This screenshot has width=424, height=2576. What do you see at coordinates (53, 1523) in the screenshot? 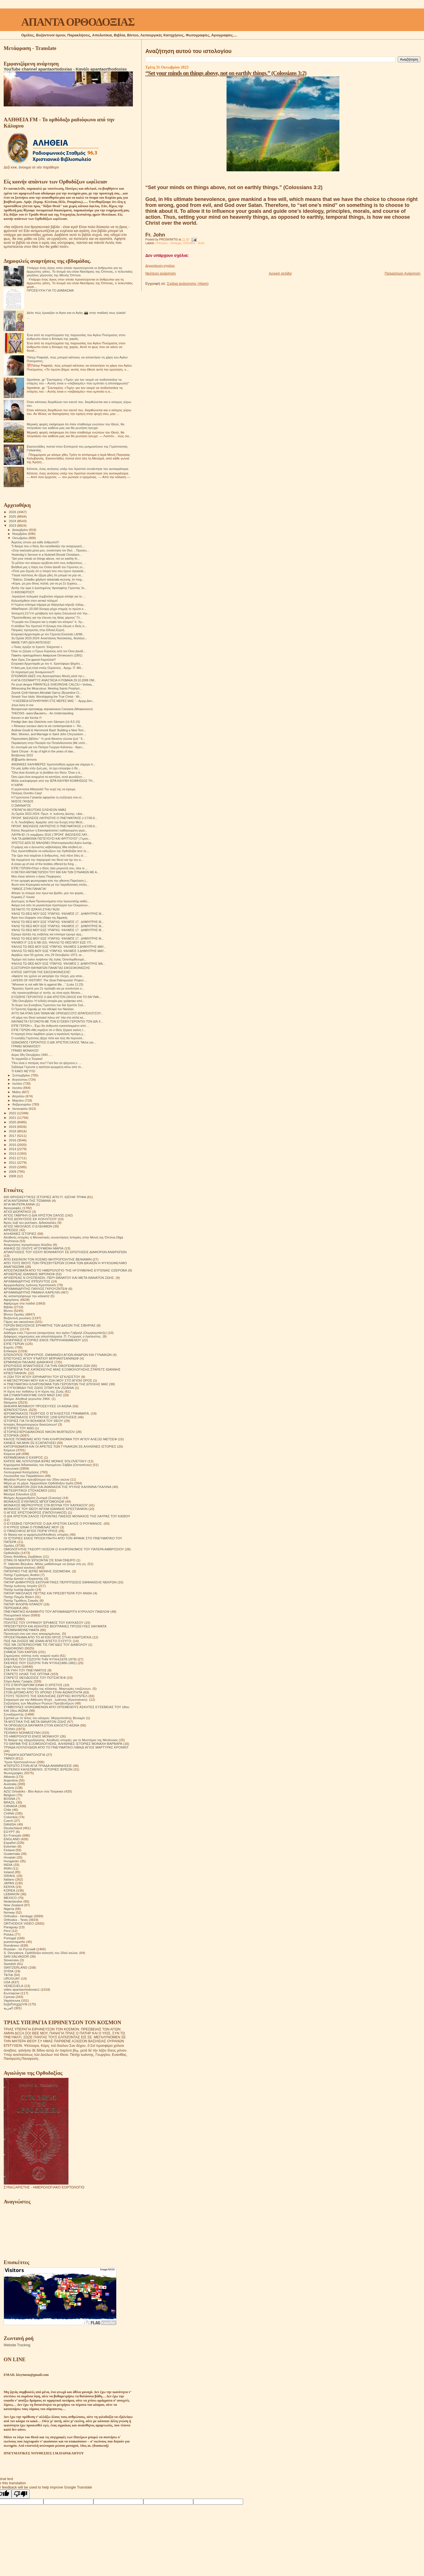
I see `Ο ΕΥΣΕΒΗΣ ΓΕΡΟΝΤΙΟΣ Ο ΔΙΑ ΧΡΙΣΤΟΝ ΣΑΛΟΣ Ο ΡΟΥΜΑΝΟΣ.` at bounding box center [53, 1523].